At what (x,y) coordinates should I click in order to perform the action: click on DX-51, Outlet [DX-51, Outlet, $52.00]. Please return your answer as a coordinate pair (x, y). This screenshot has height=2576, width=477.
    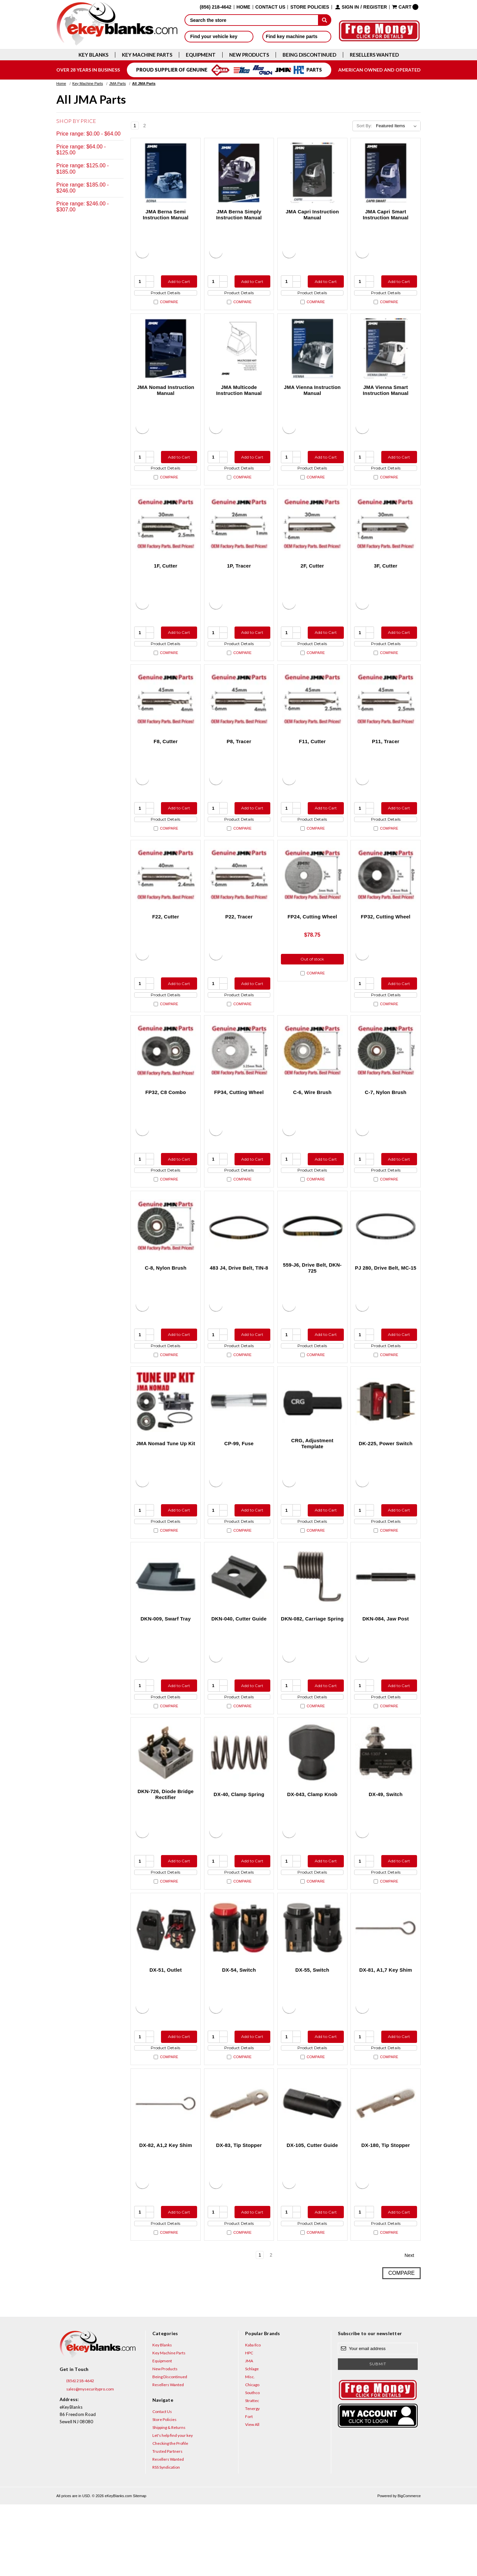
    Looking at the image, I should click on (165, 2029).